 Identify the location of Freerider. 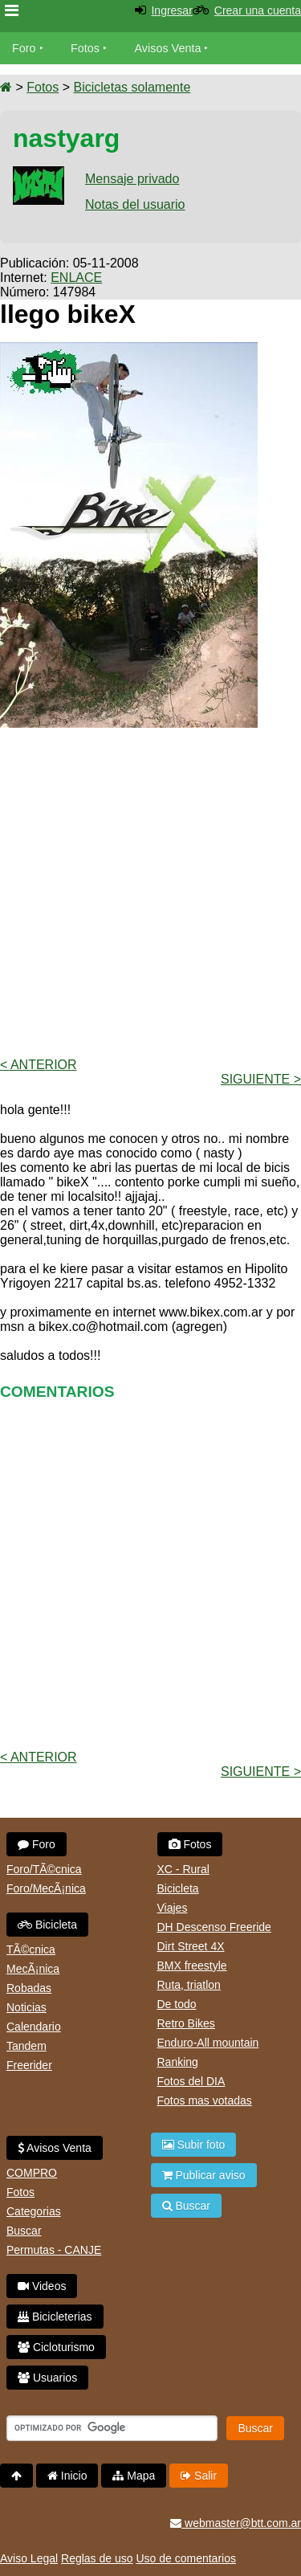
(29, 2065).